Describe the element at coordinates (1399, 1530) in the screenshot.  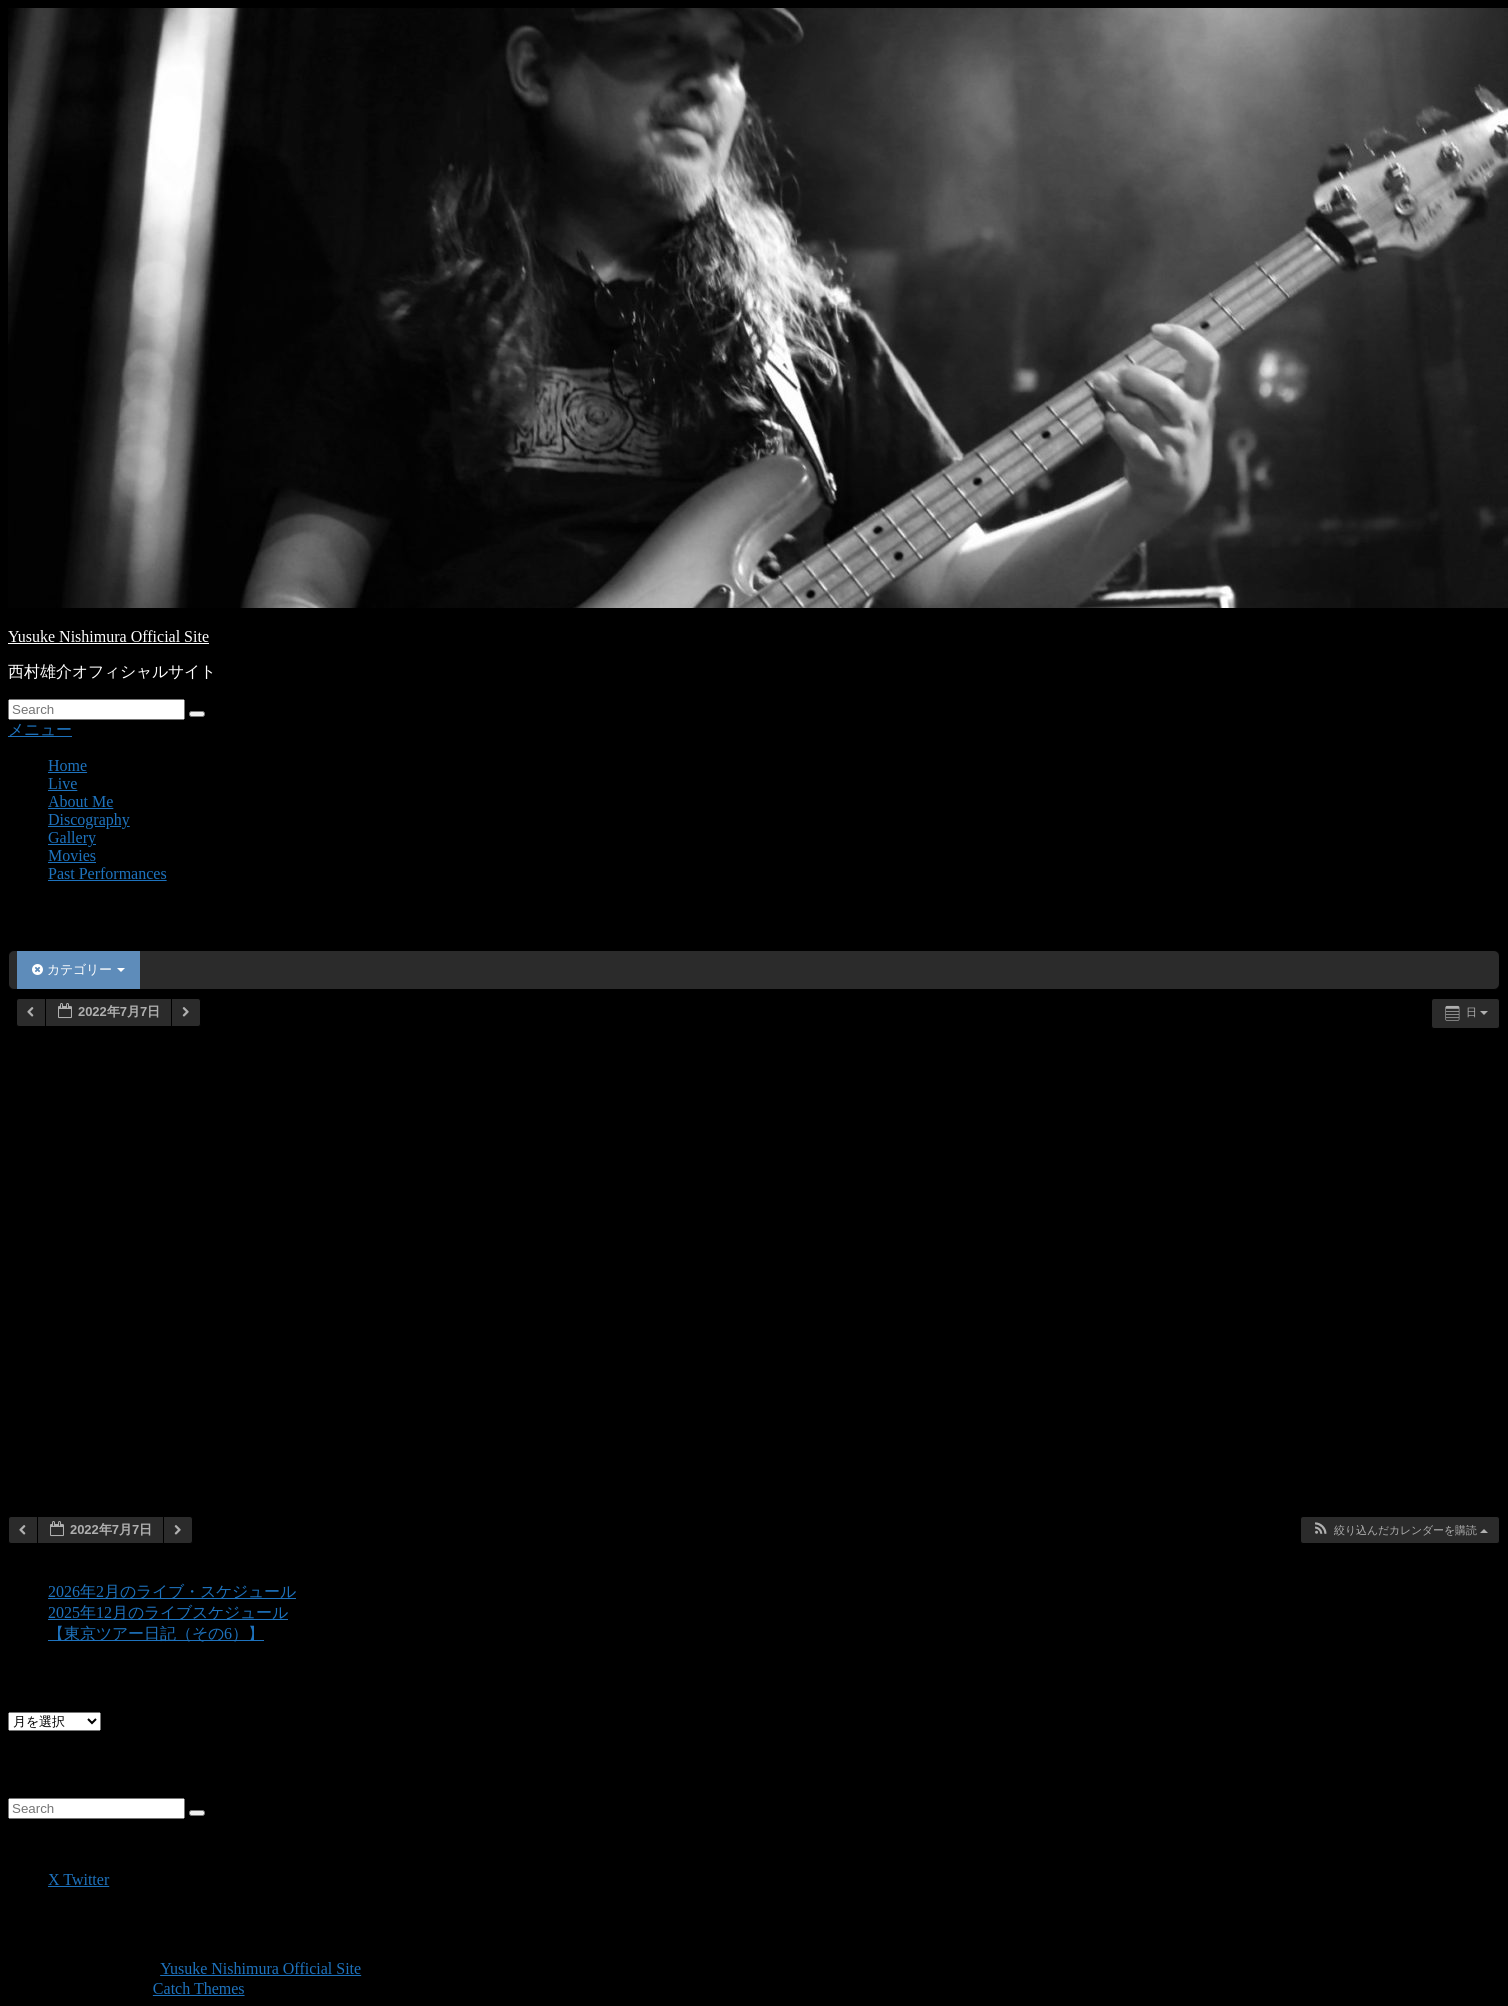
I see `[button]` at that location.